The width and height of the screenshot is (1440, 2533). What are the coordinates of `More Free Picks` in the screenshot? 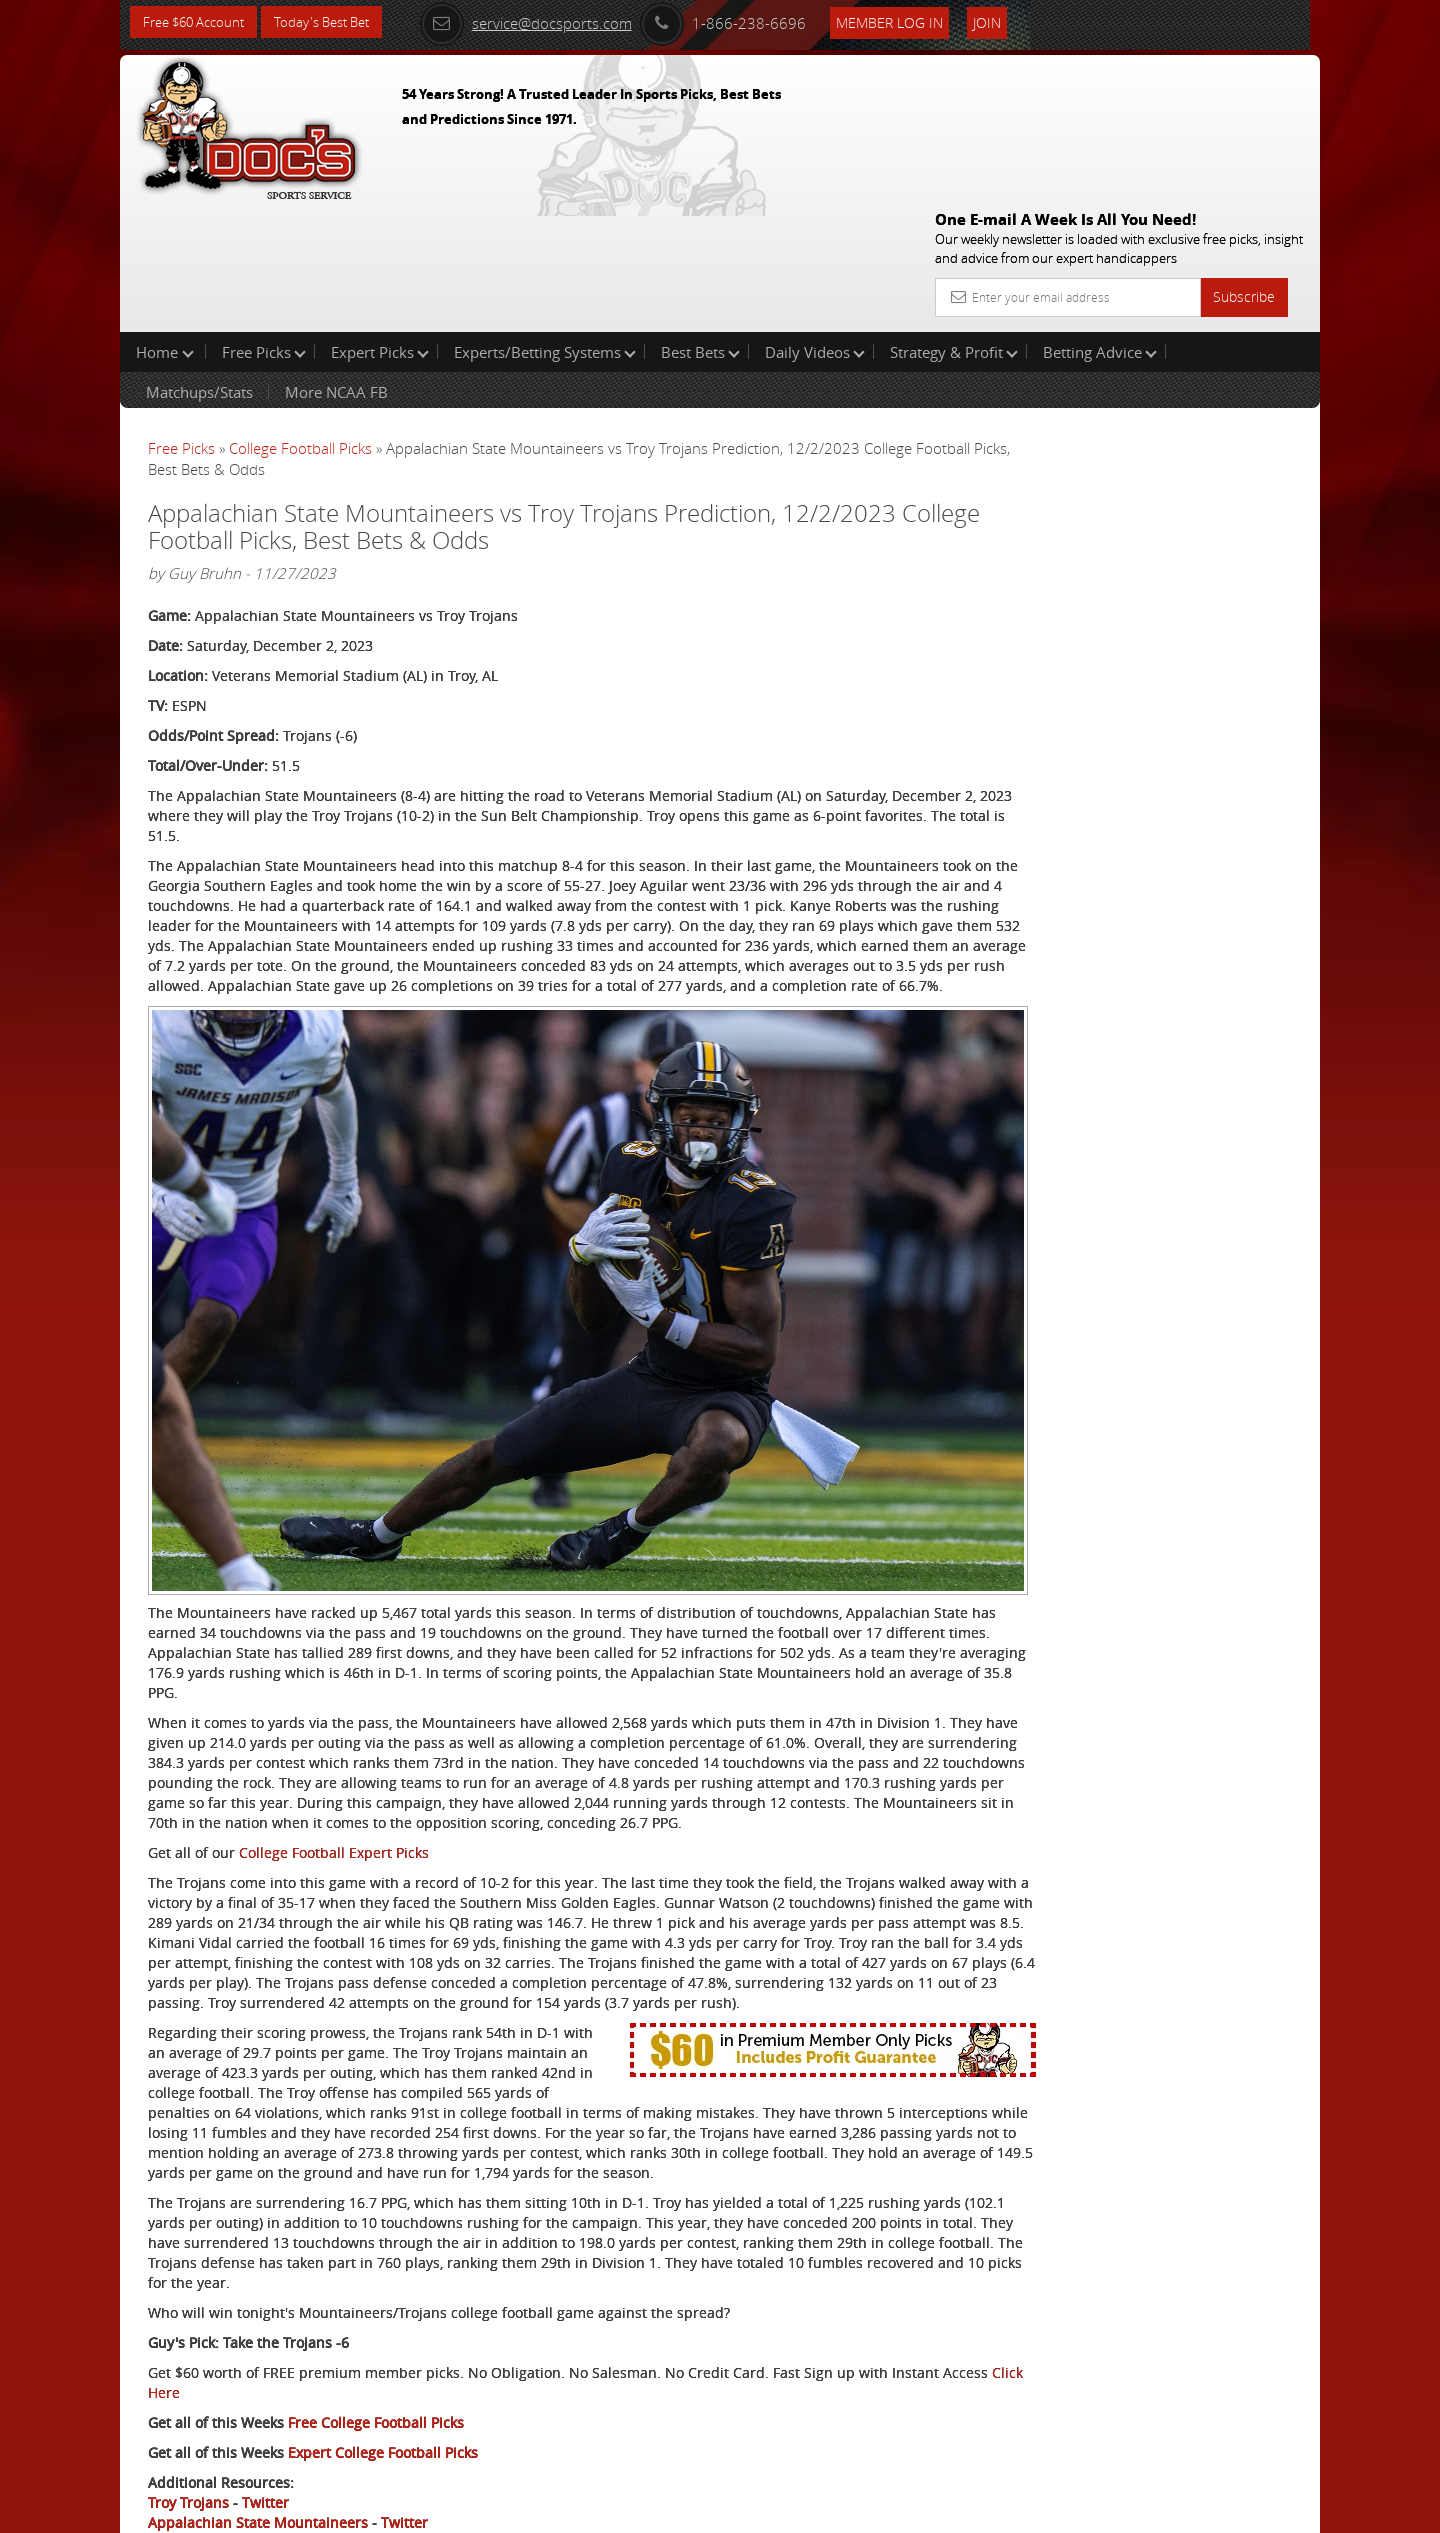 It's located at (1230, 332).